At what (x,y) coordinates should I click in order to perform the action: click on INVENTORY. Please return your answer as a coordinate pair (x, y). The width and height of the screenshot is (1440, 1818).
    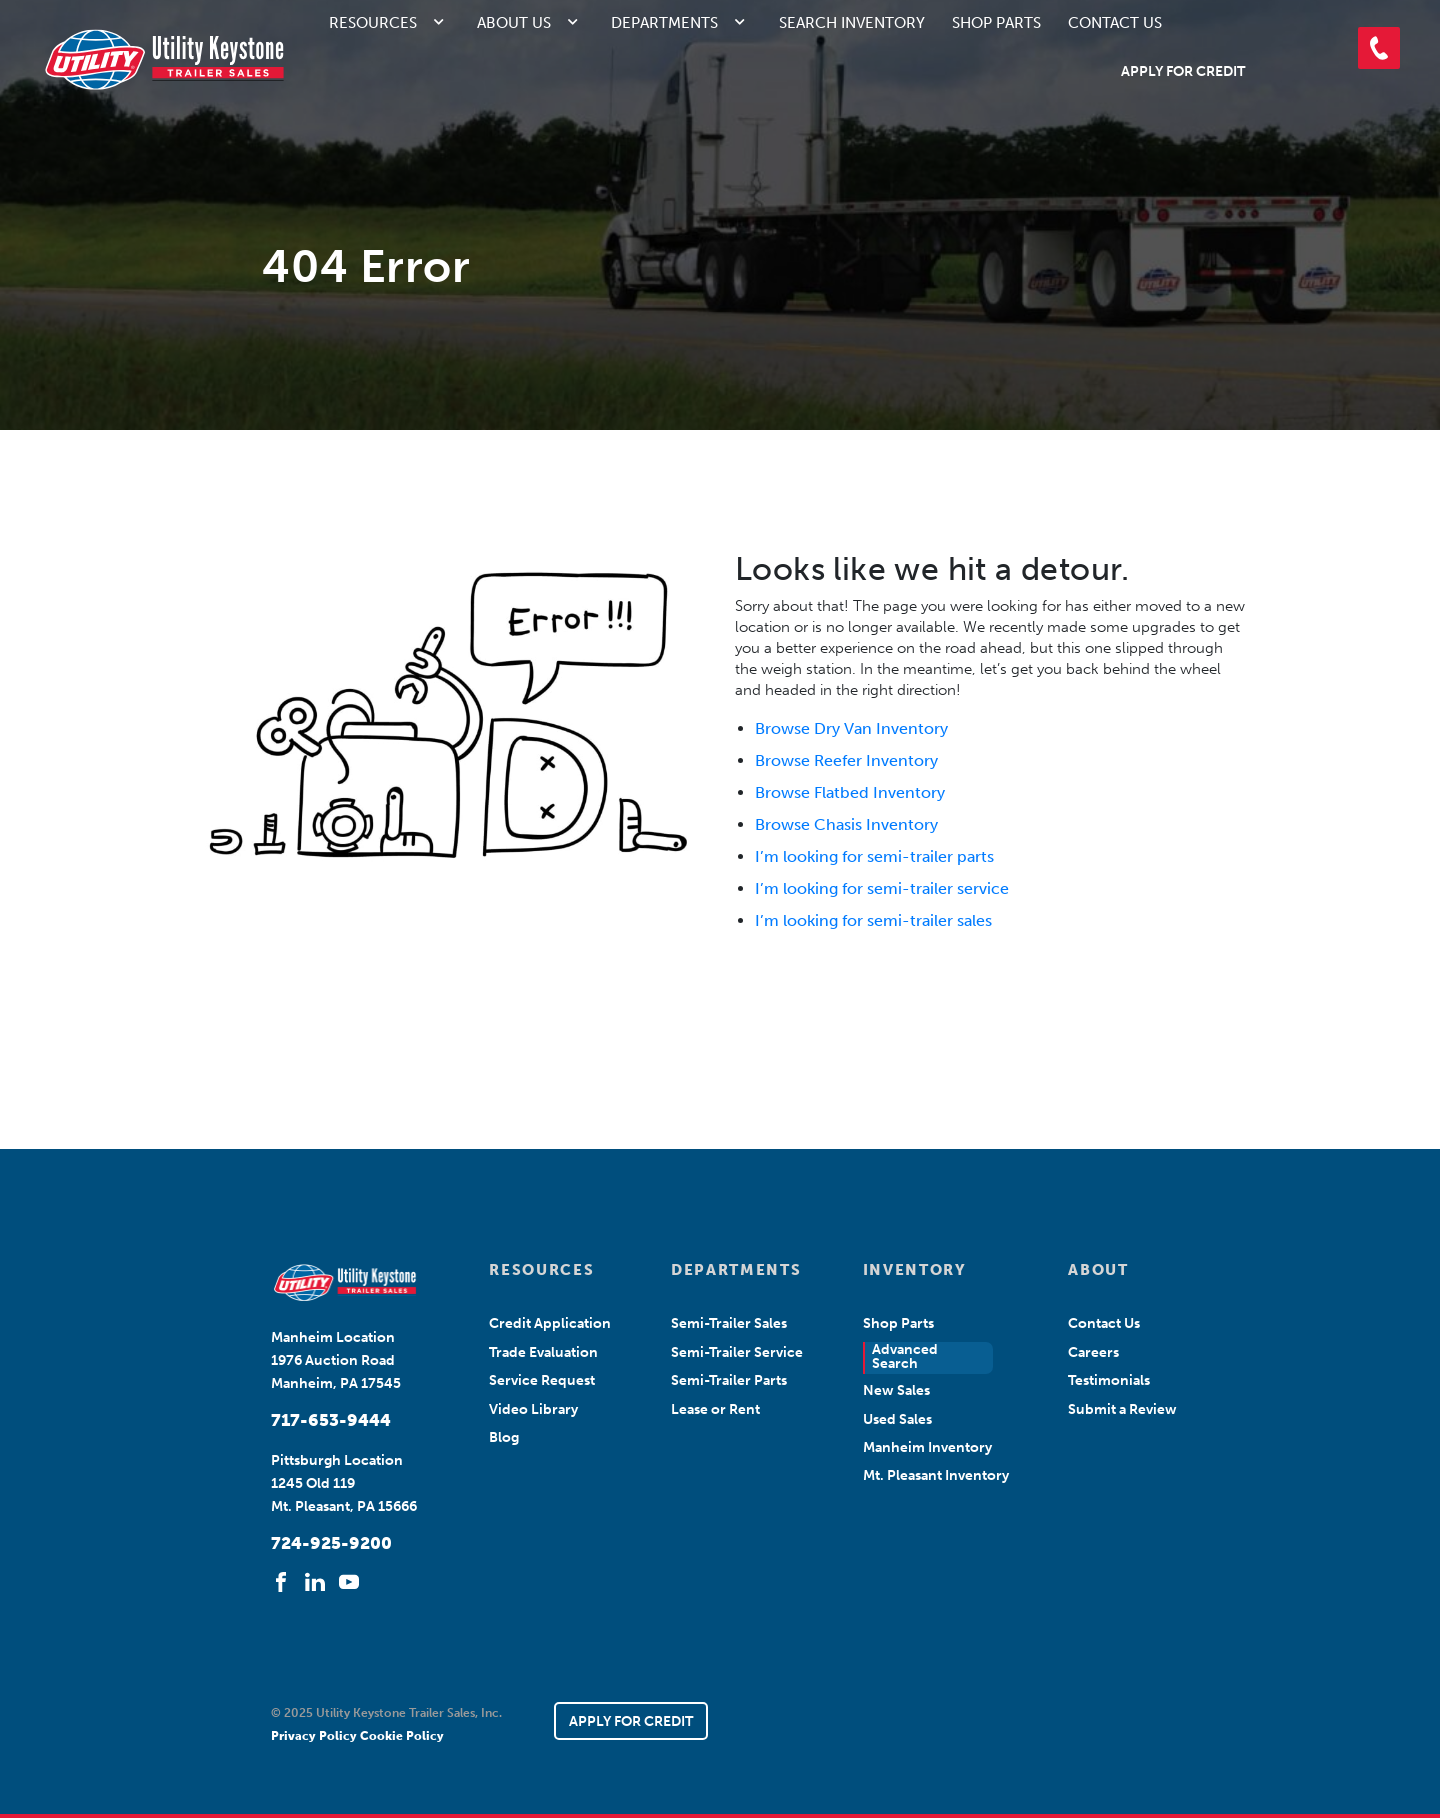
    Looking at the image, I should click on (915, 1270).